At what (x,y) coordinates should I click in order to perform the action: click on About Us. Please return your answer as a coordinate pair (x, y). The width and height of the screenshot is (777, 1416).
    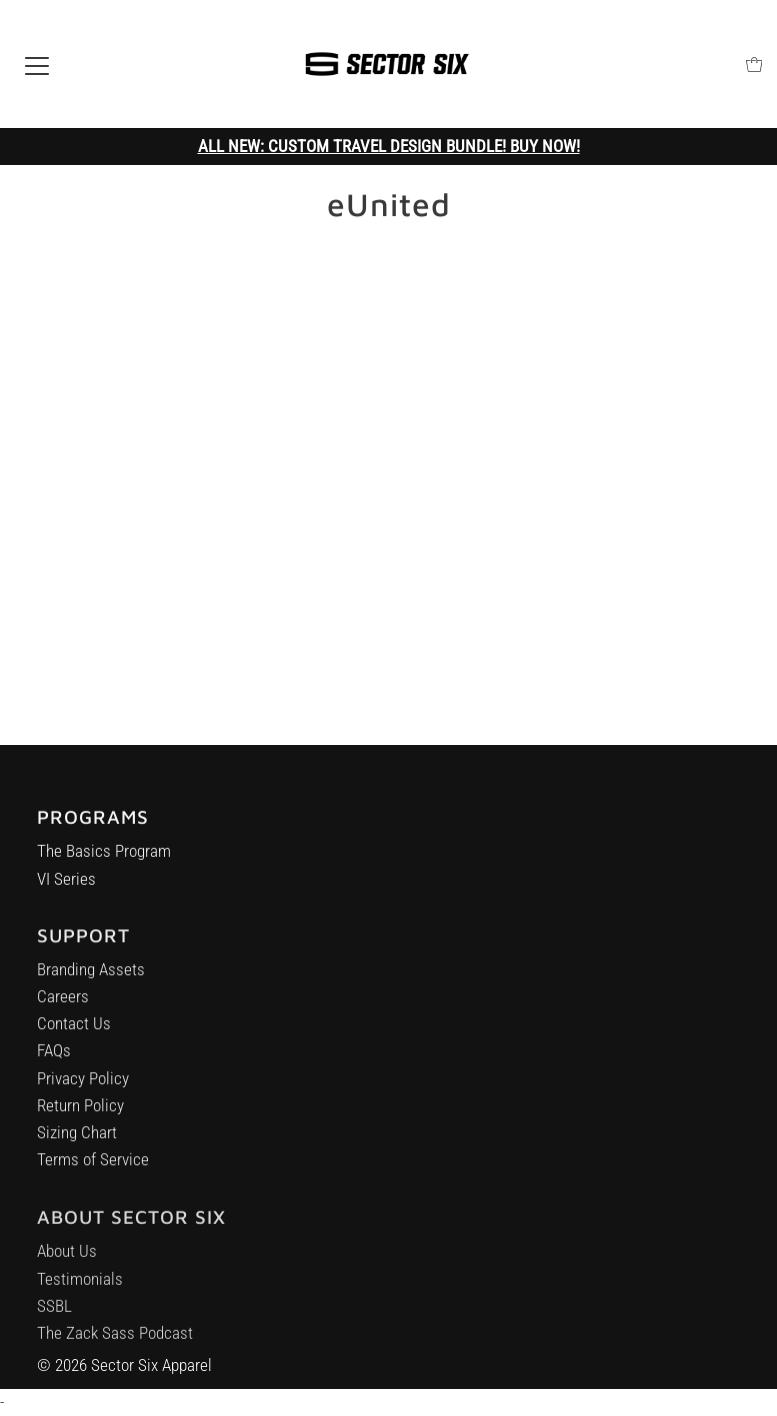
    Looking at the image, I should click on (67, 1261).